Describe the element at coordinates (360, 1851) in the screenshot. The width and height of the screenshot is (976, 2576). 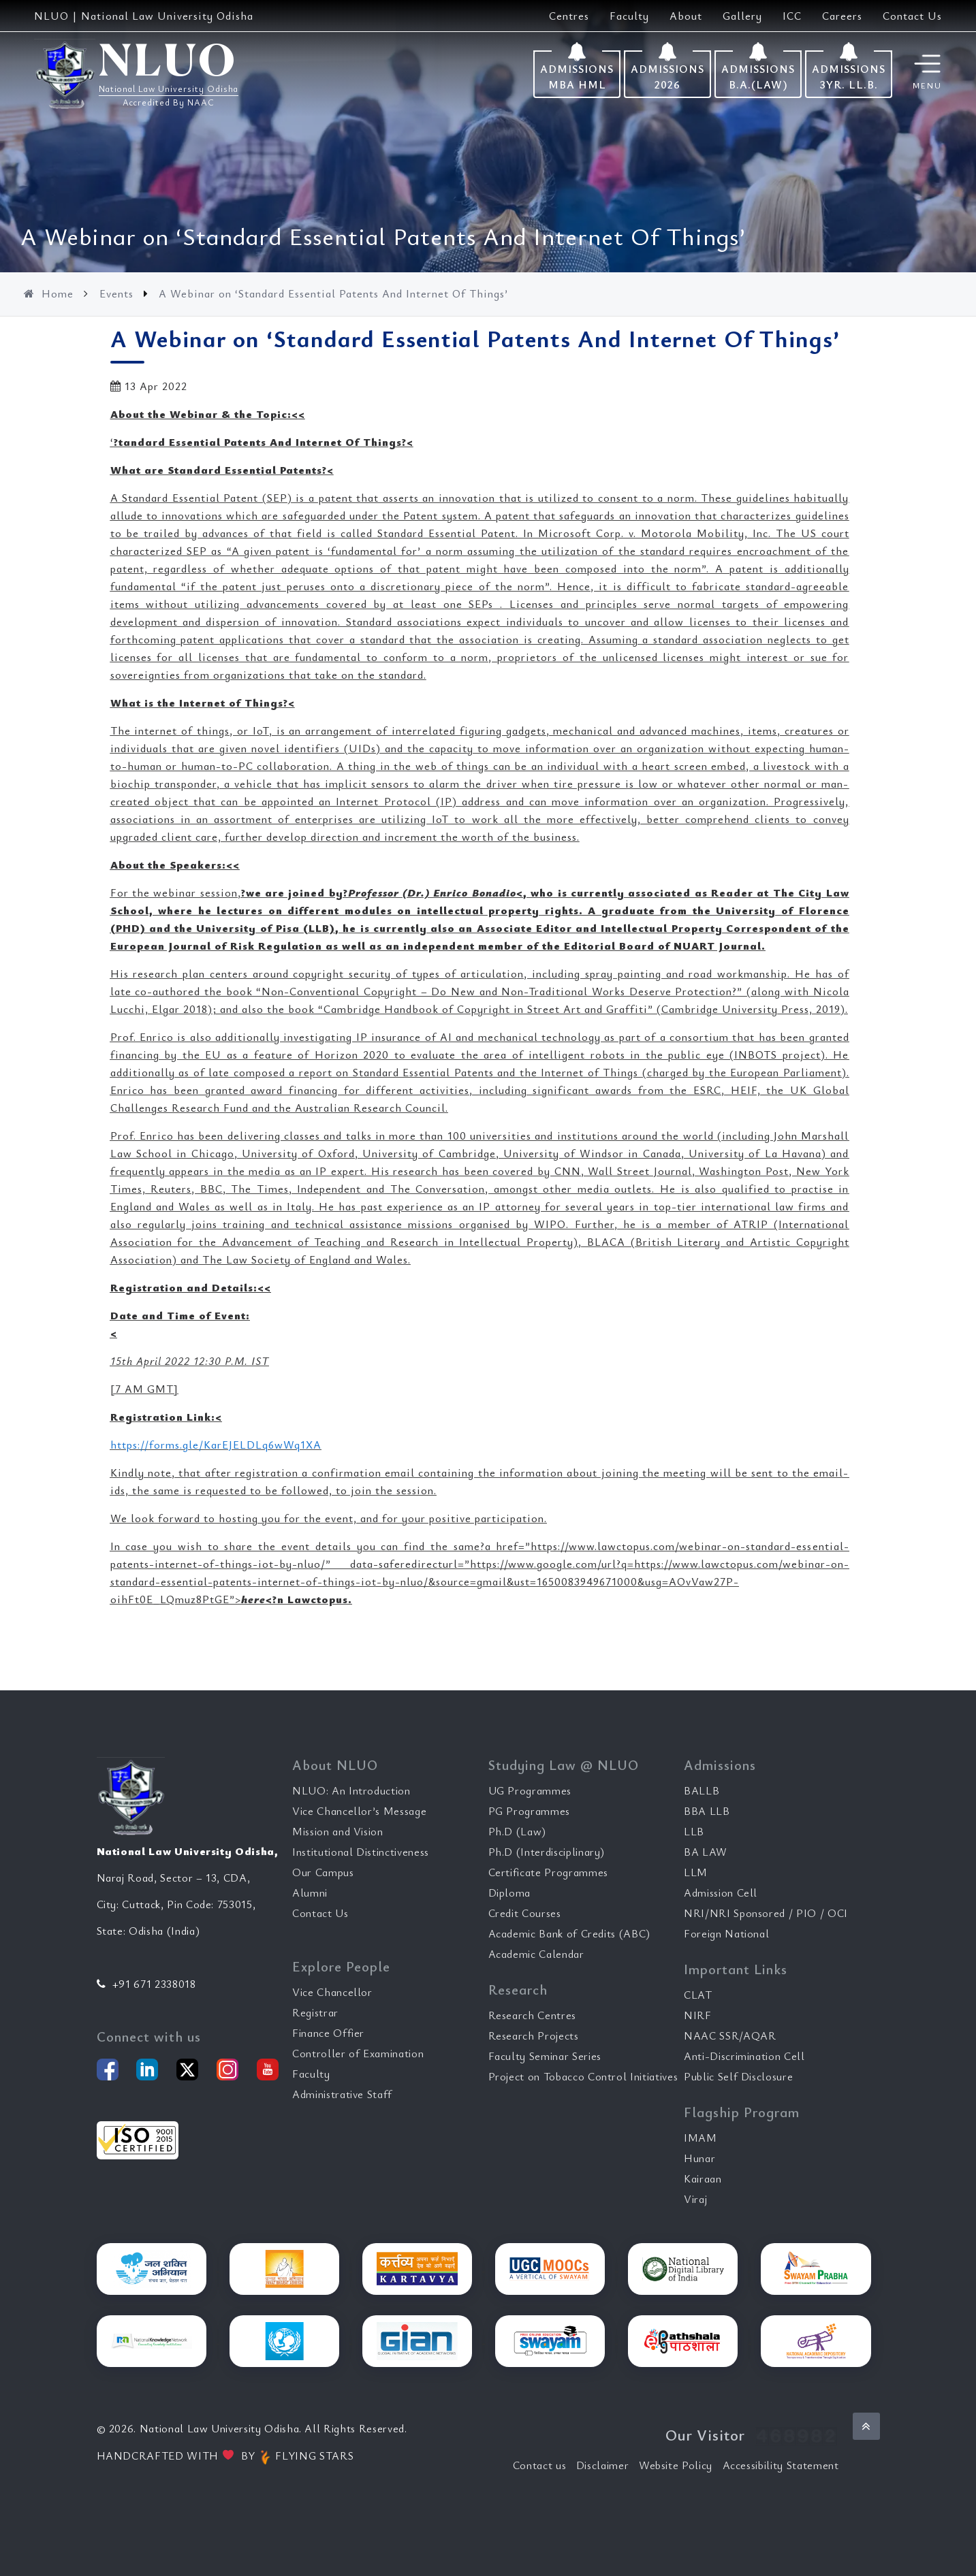
I see `Institutional Distinctiveness` at that location.